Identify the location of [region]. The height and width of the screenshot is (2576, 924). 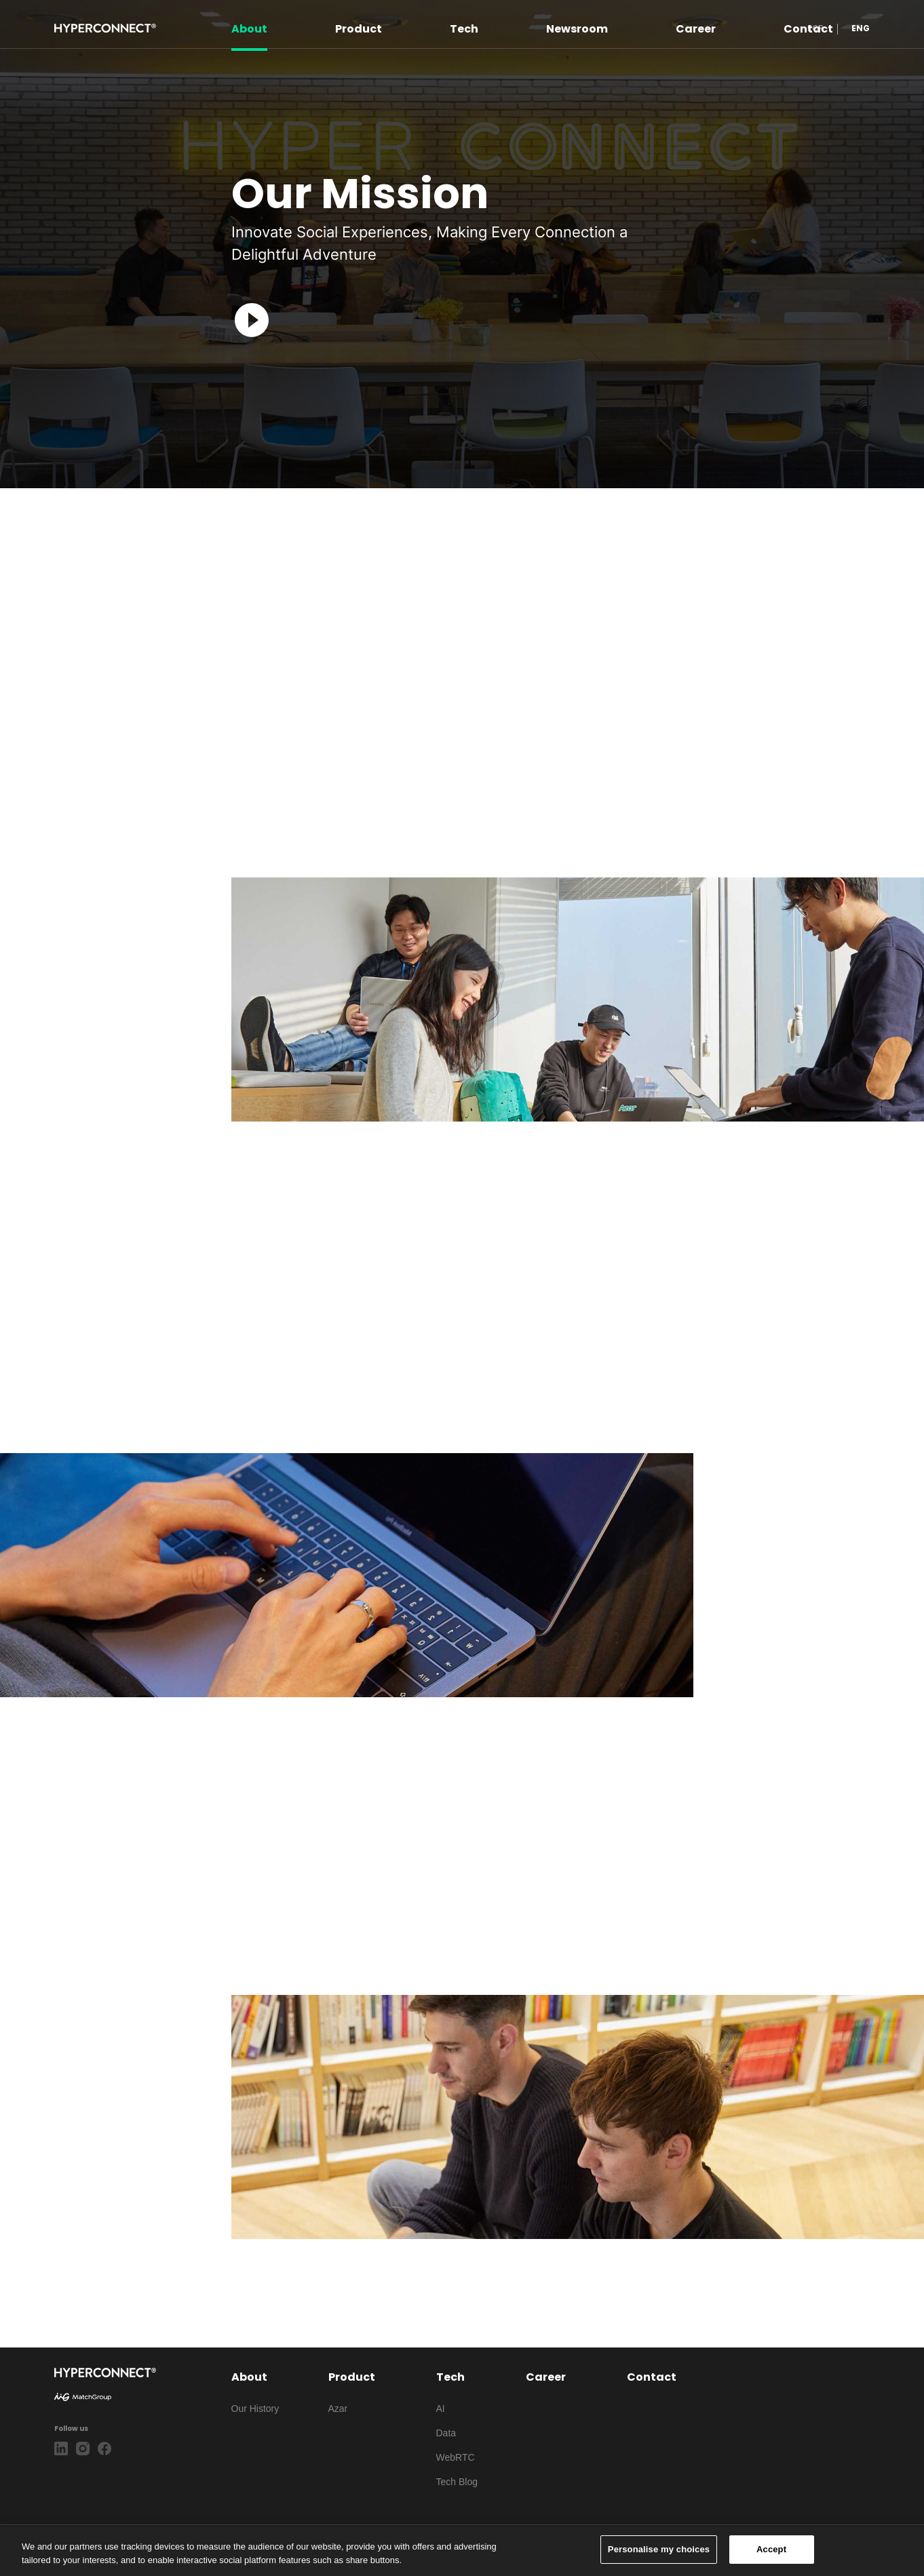
(462, 2551).